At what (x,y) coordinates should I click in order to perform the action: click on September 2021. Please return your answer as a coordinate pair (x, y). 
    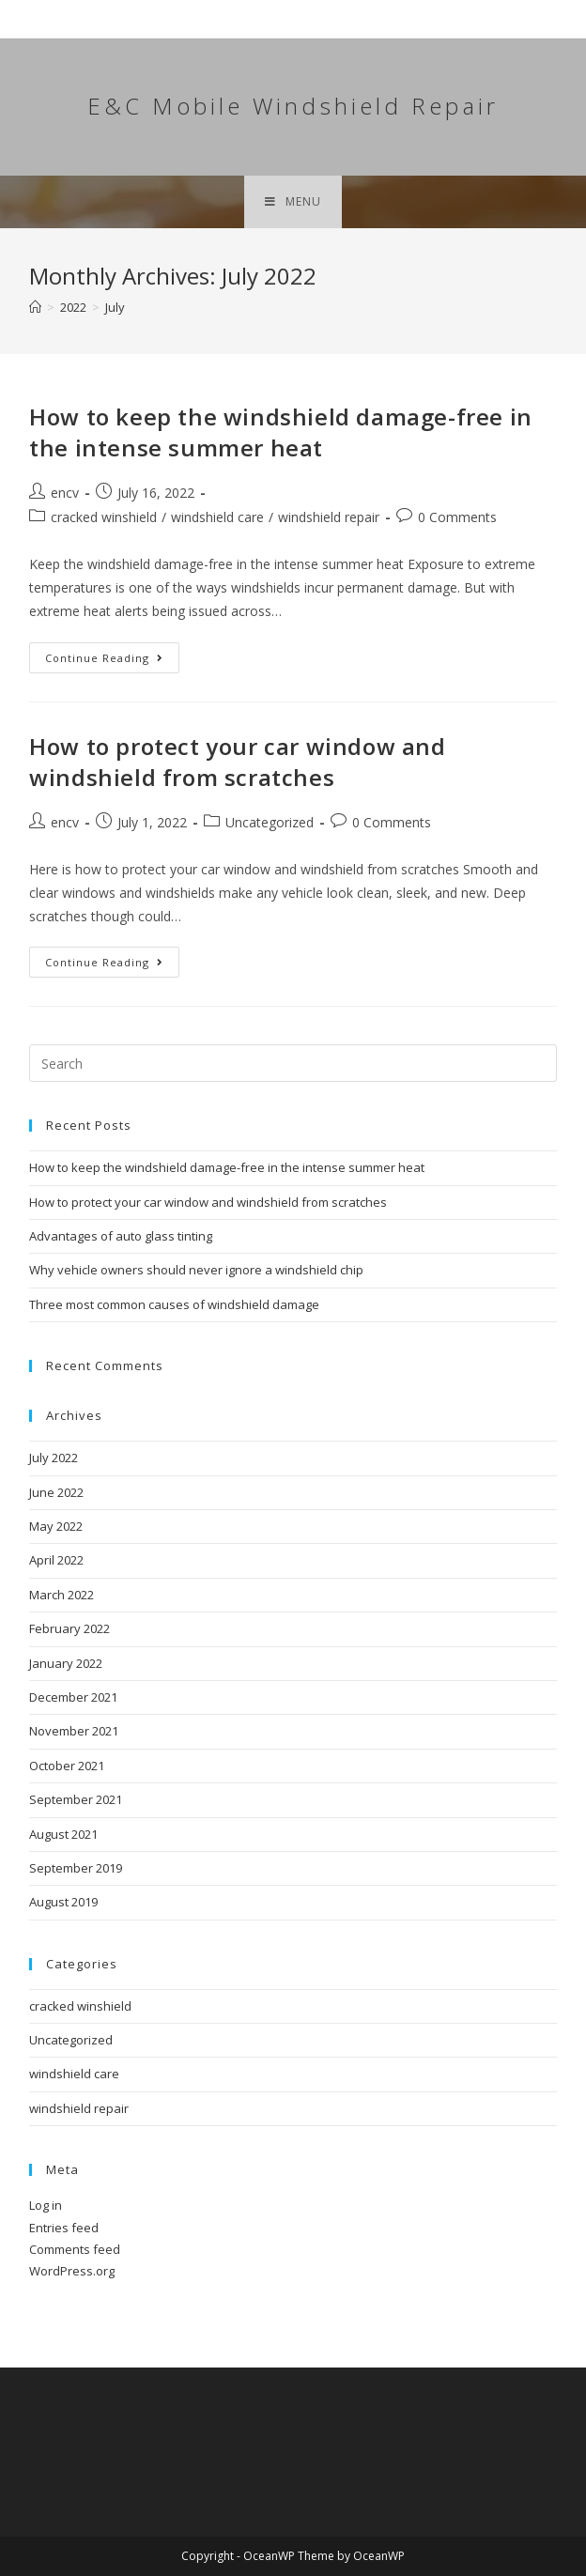
    Looking at the image, I should click on (75, 1799).